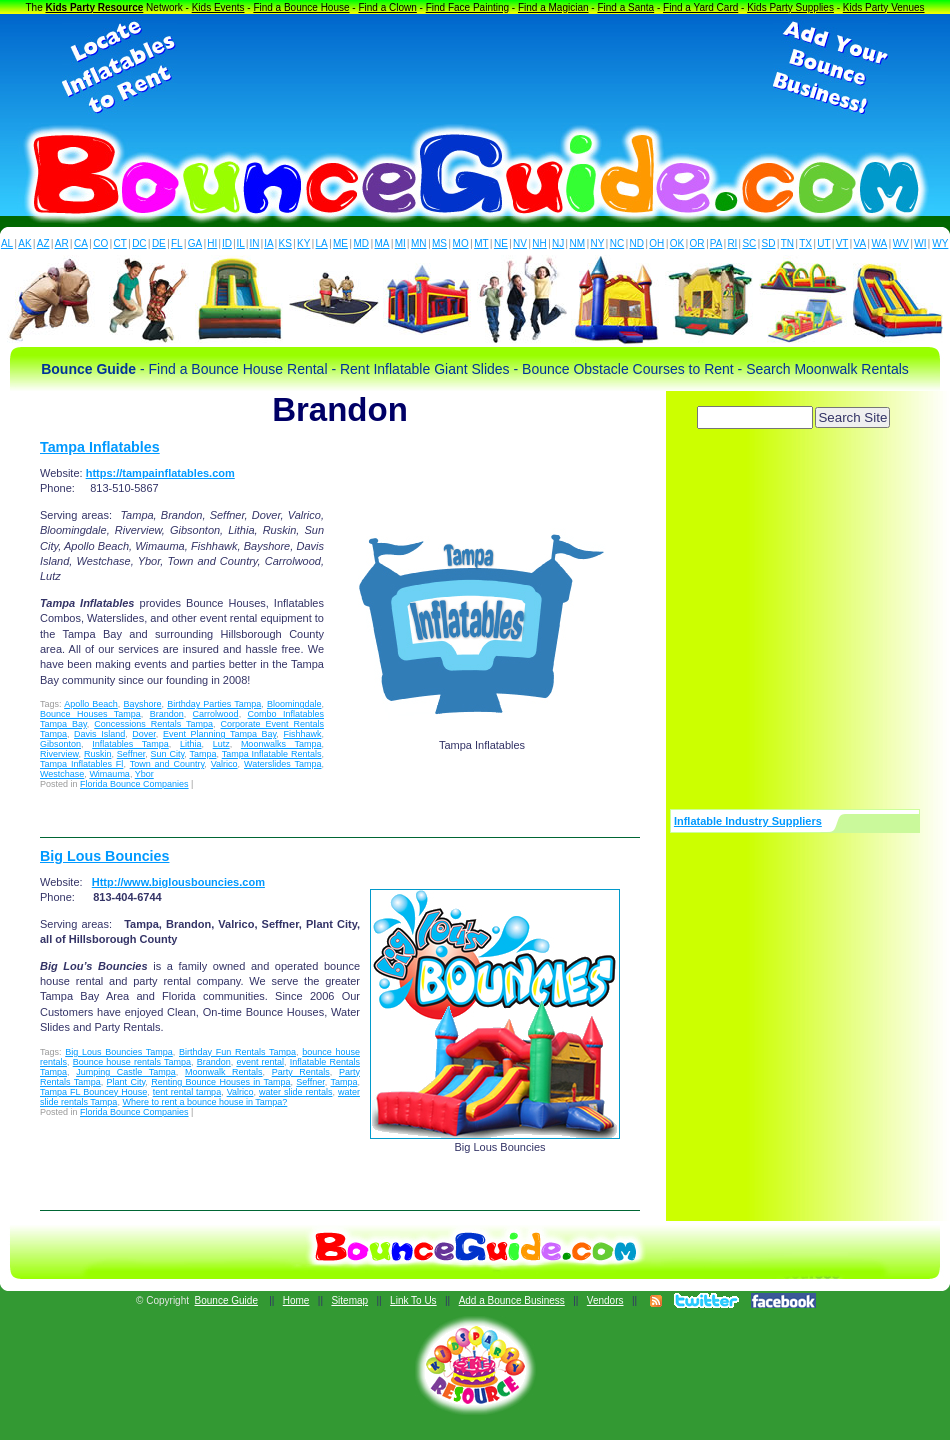  I want to click on Ybor, so click(144, 774).